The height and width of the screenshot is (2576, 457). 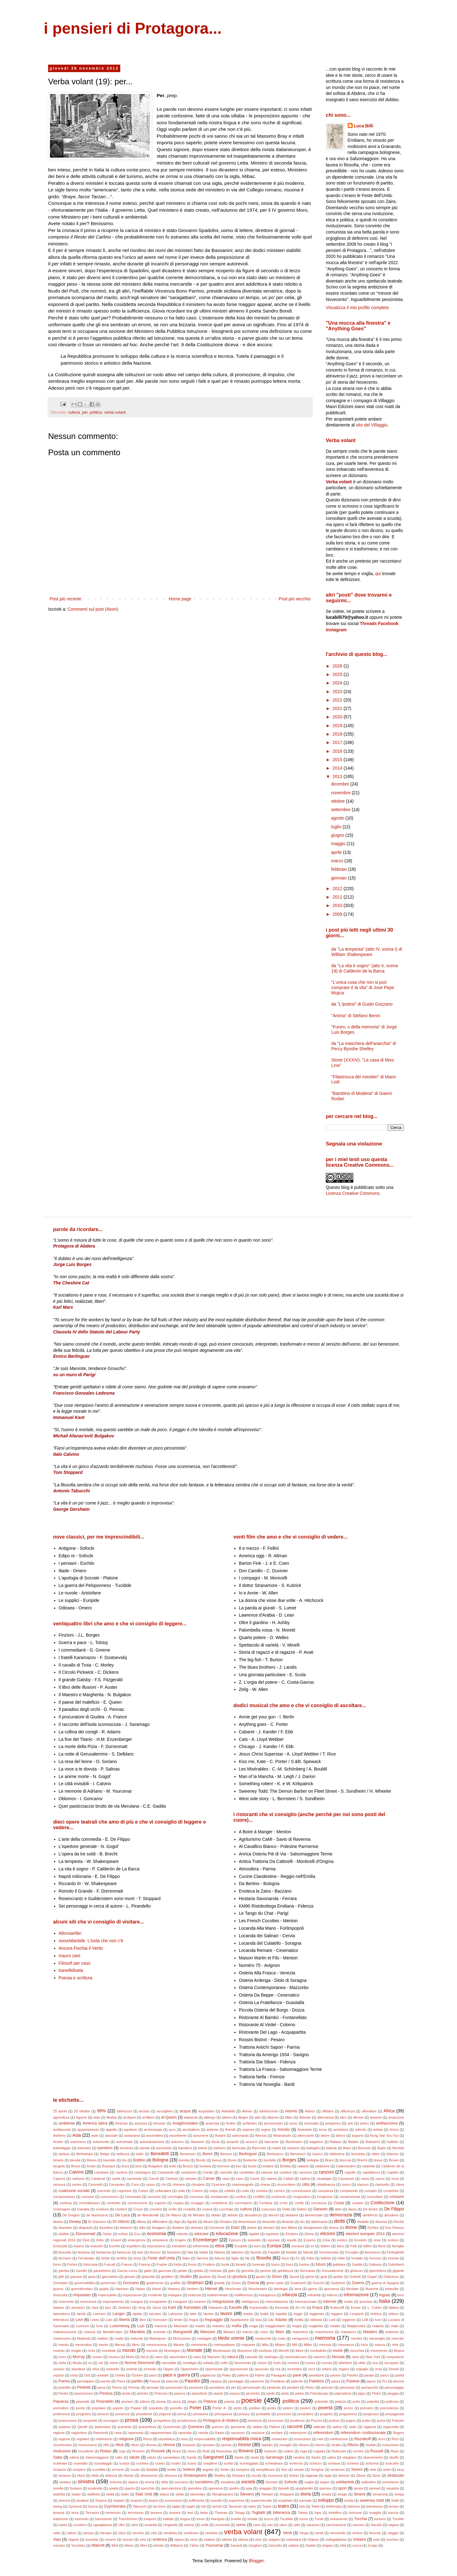 I want to click on Vesovic, so click(x=375, y=2533).